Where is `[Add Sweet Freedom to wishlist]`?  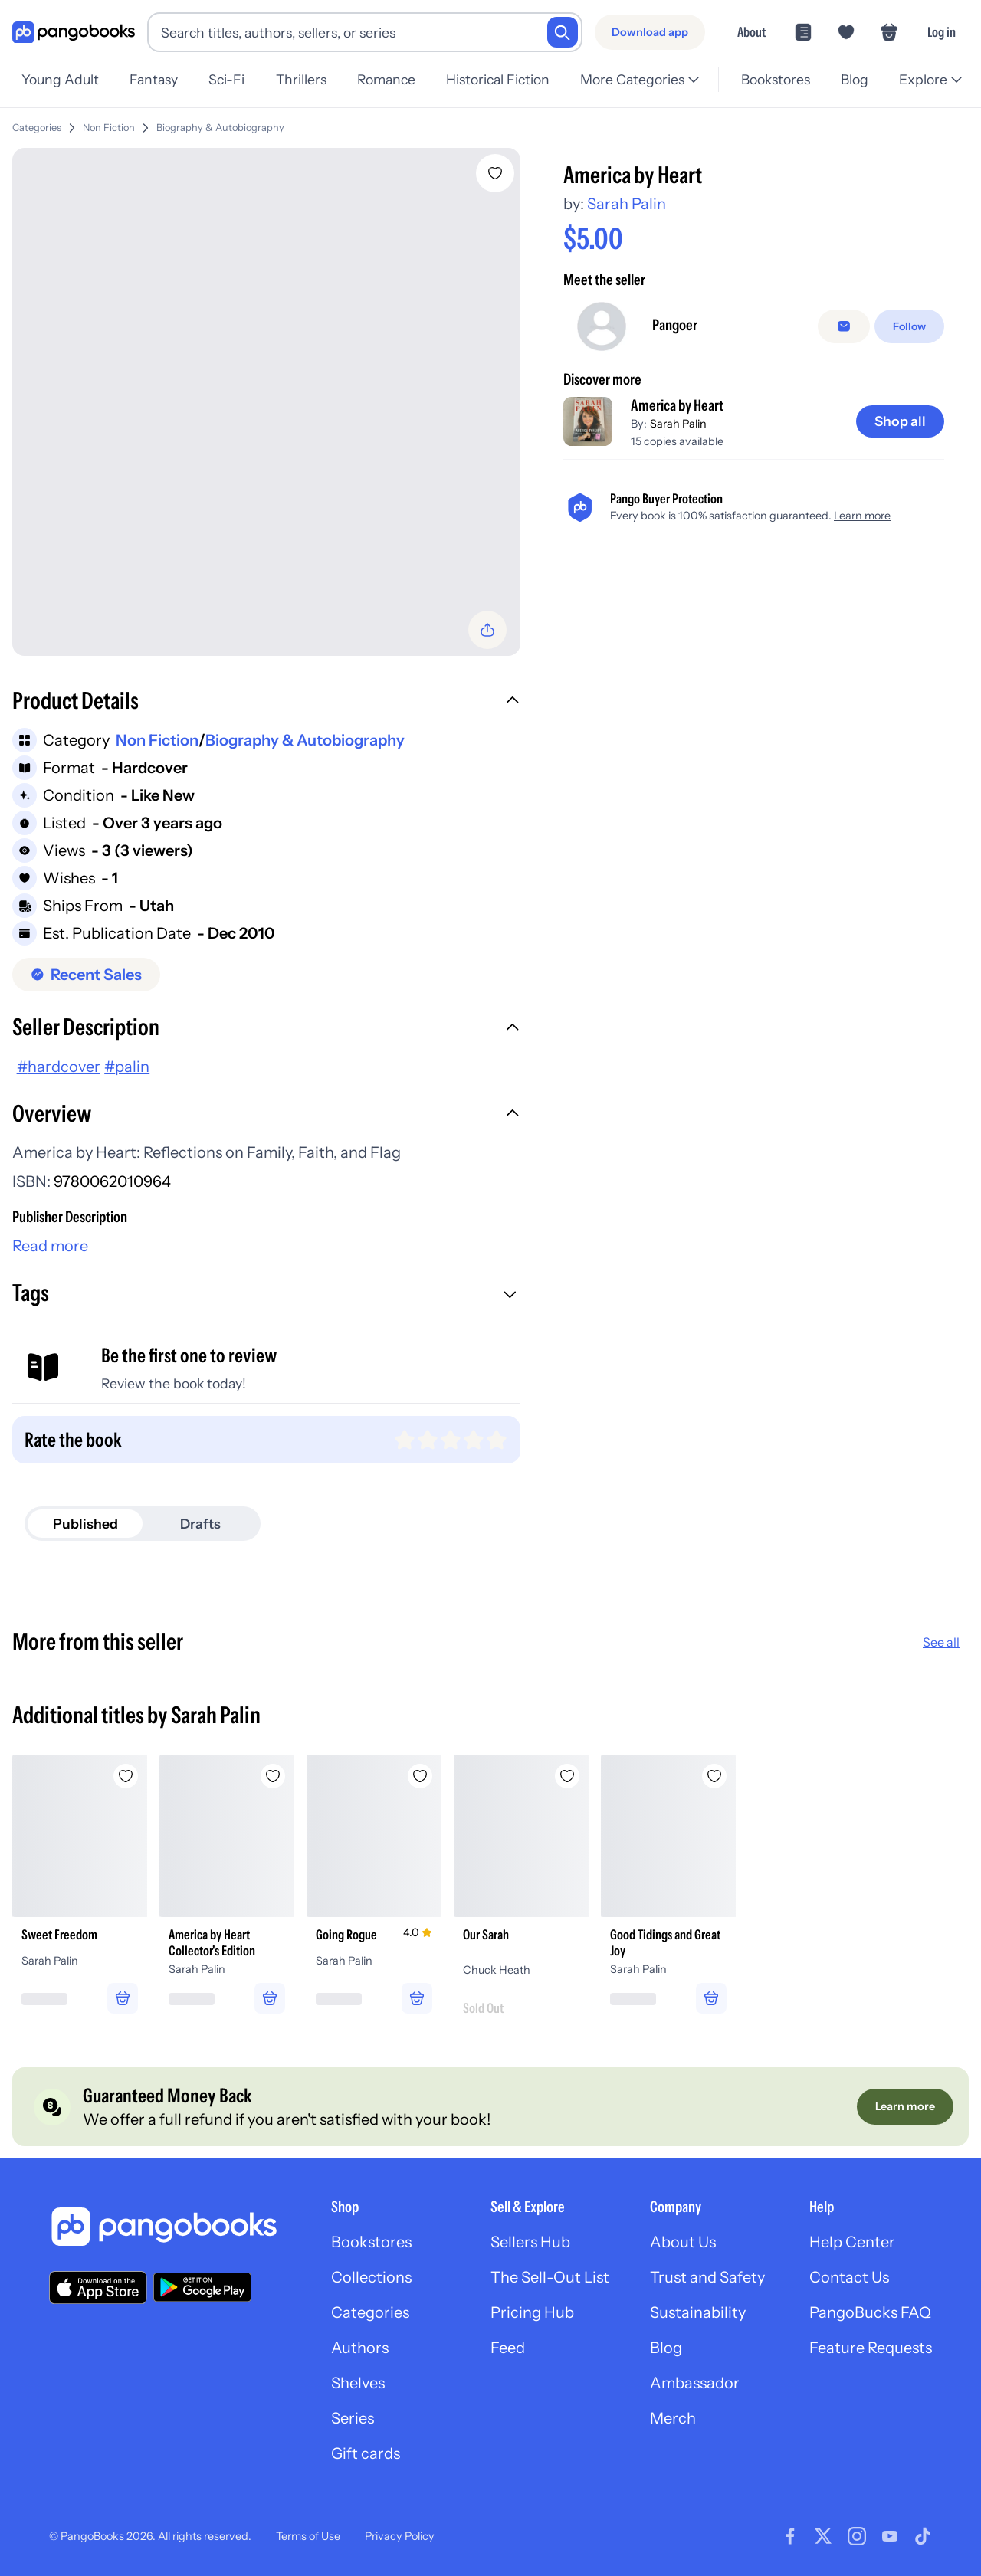 [Add Sweet Freedom to wishlist] is located at coordinates (125, 1776).